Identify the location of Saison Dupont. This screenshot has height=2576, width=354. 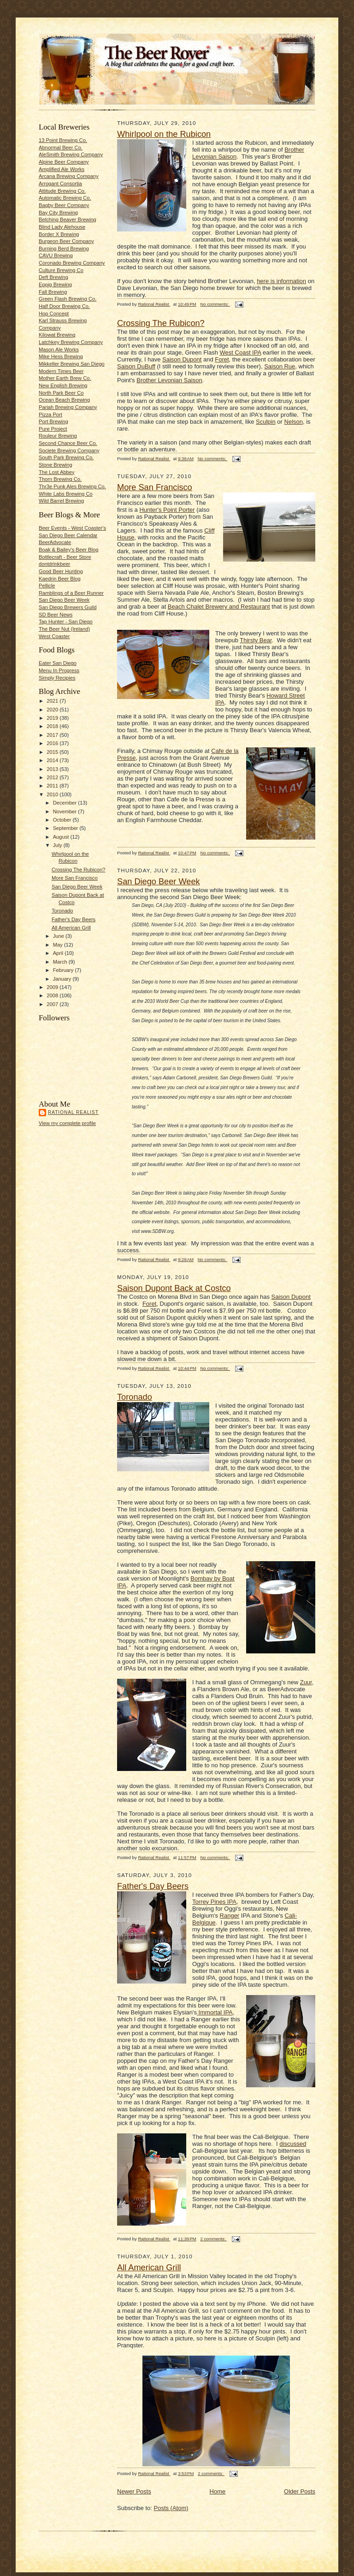
(181, 359).